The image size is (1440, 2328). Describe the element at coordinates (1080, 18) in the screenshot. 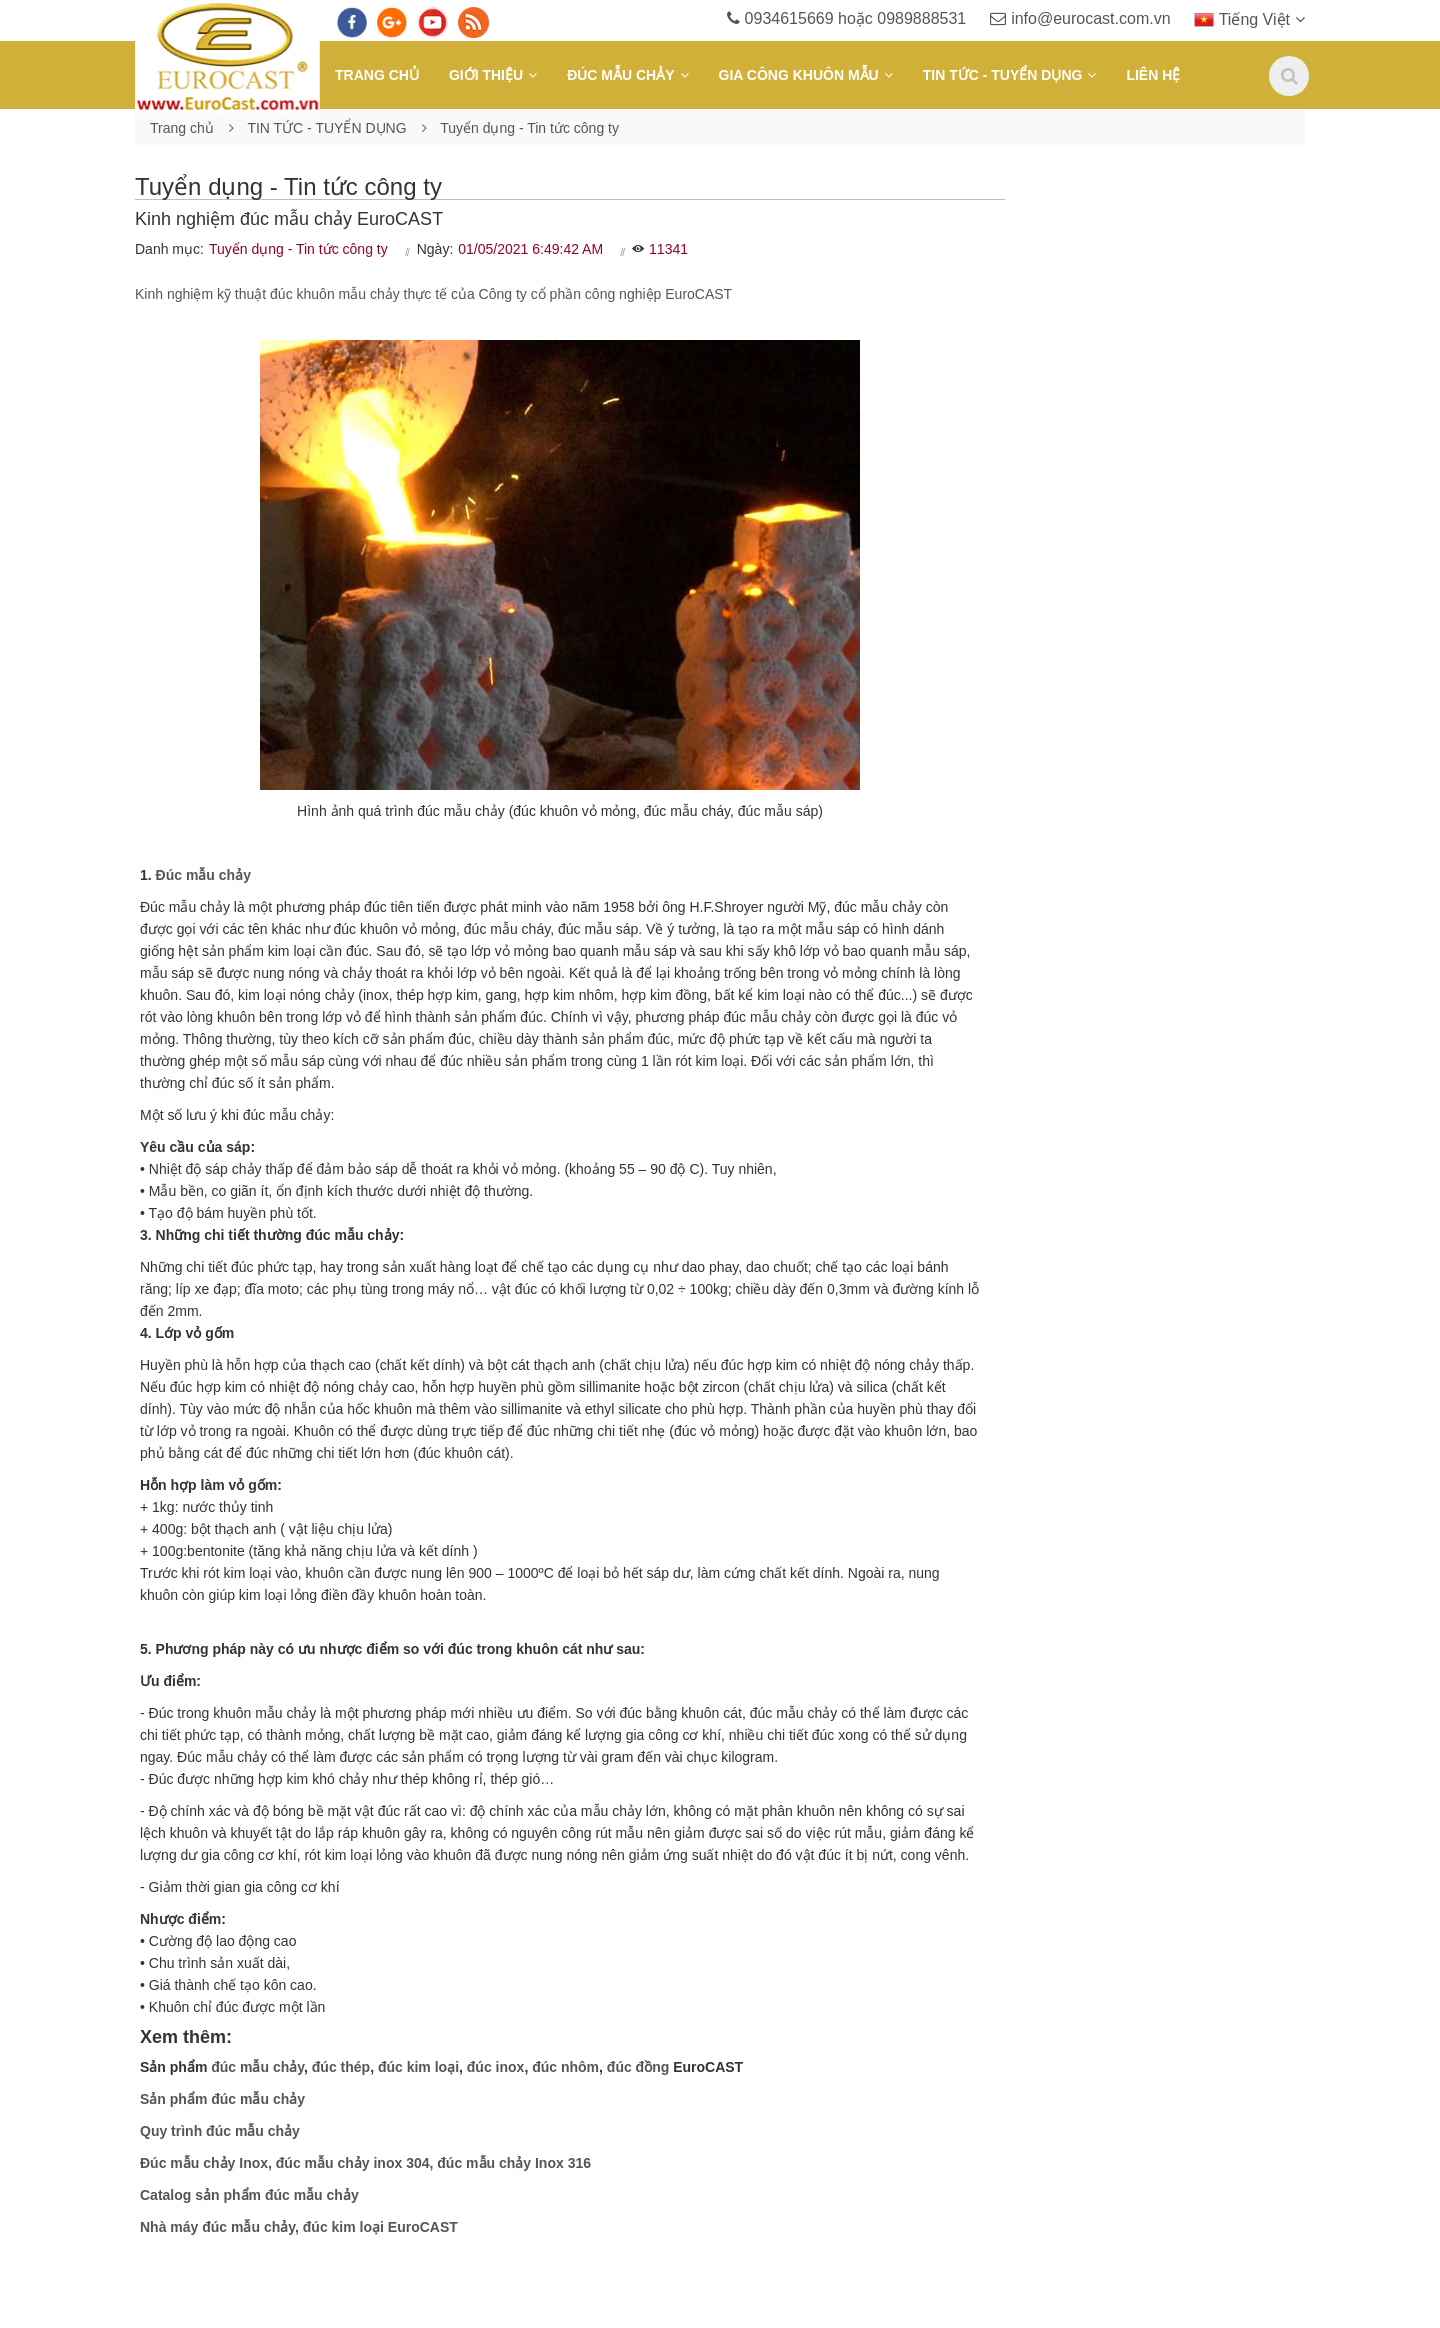

I see `info@eurocast.com.vn` at that location.